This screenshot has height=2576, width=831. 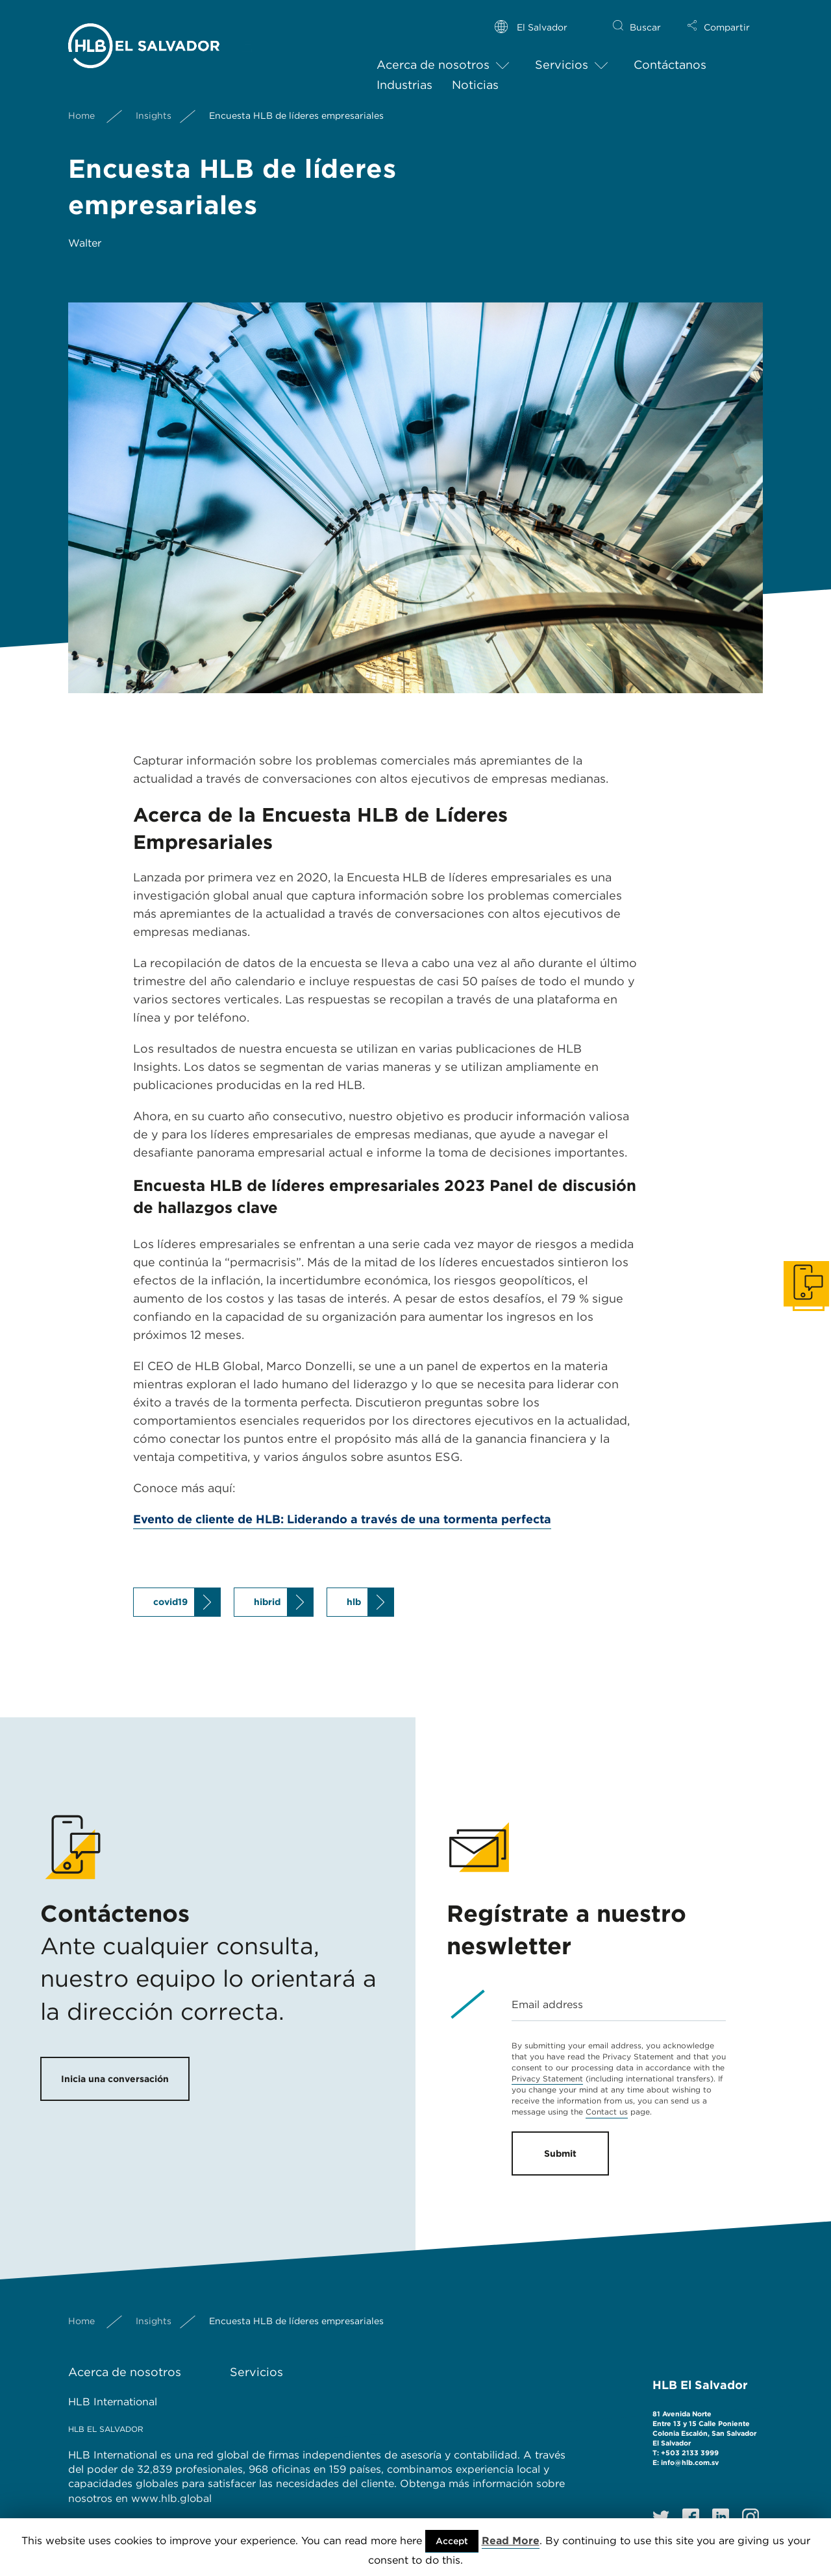 What do you see at coordinates (433, 54) in the screenshot?
I see `Acerca de nosotros` at bounding box center [433, 54].